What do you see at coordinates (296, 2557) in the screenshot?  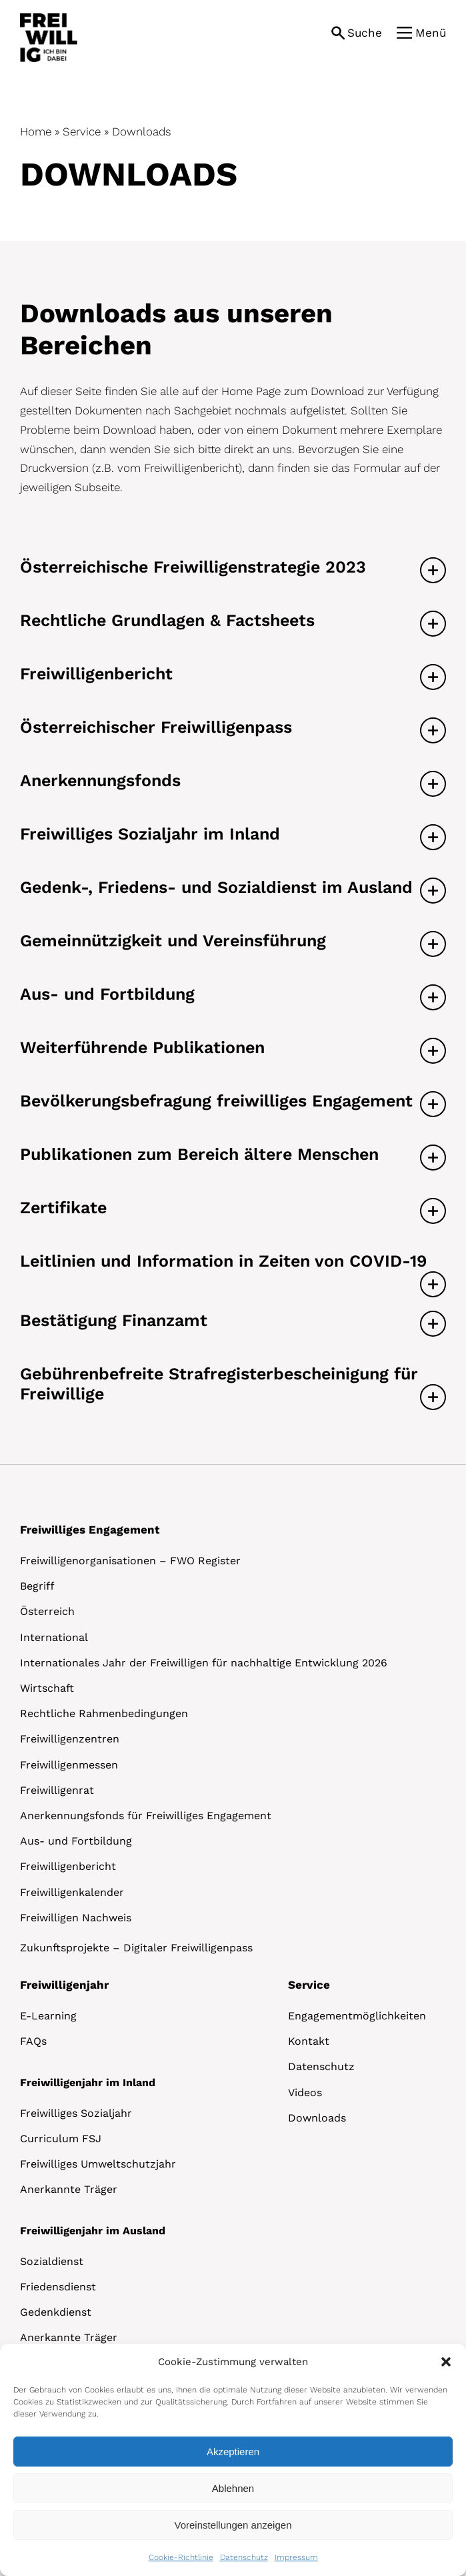 I see `Impressum` at bounding box center [296, 2557].